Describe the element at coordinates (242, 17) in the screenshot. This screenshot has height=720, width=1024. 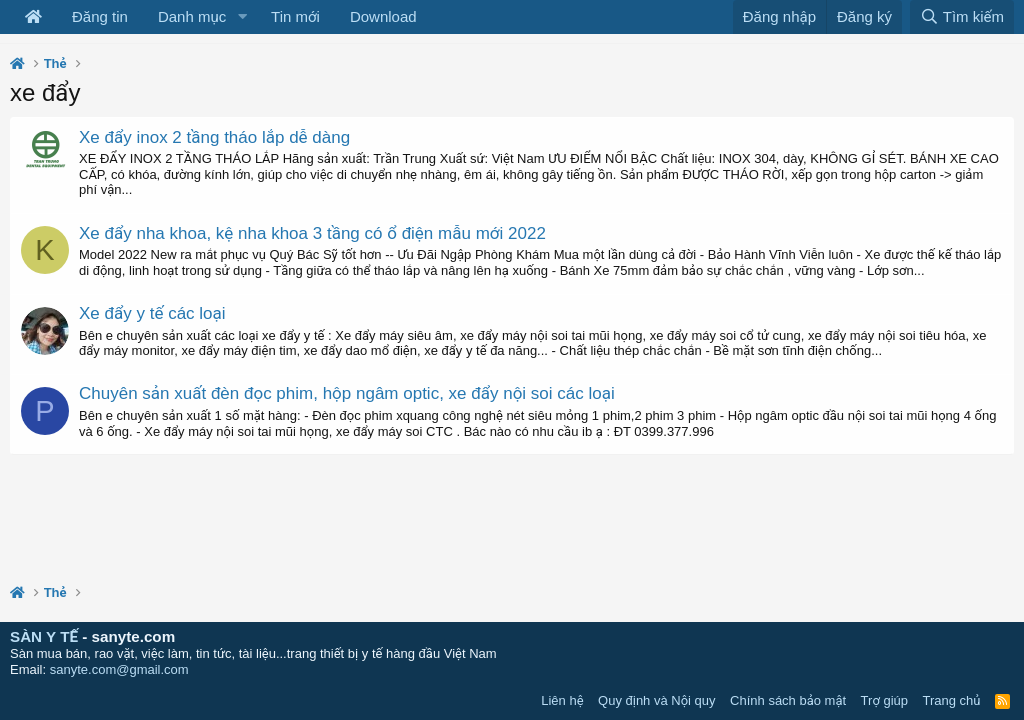
I see `[button]` at that location.